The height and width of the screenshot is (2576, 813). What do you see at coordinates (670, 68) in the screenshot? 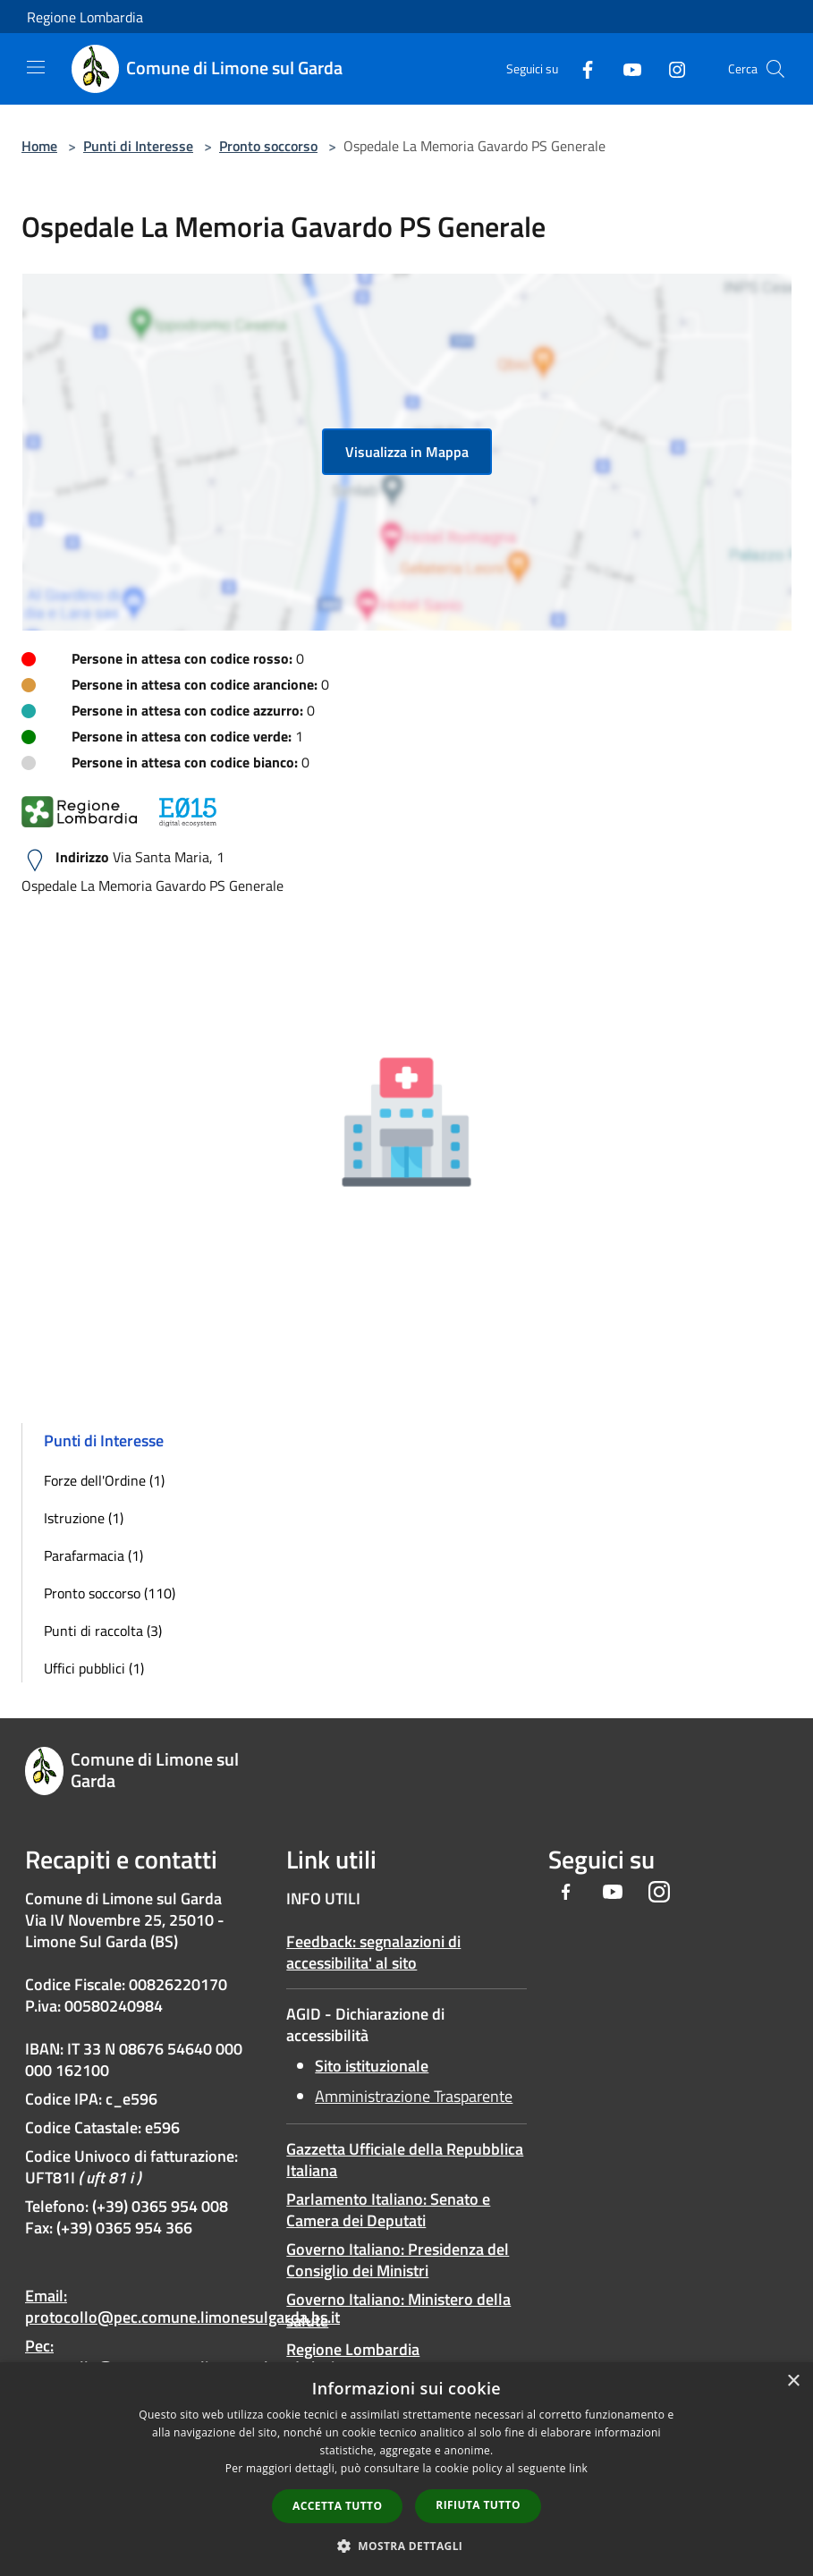
I see `[Instagram]` at bounding box center [670, 68].